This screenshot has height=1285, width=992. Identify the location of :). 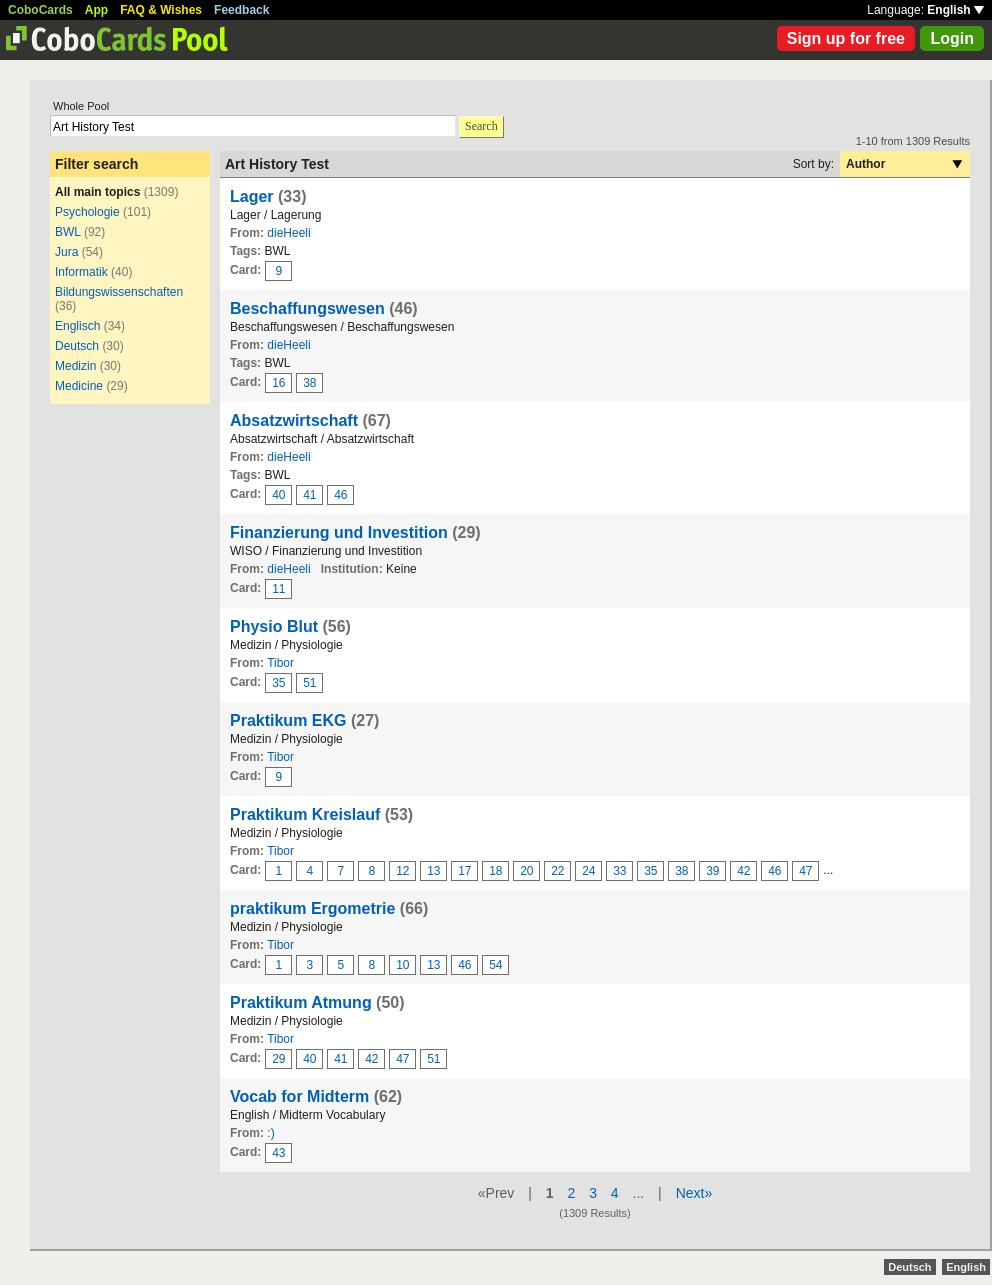
(270, 1133).